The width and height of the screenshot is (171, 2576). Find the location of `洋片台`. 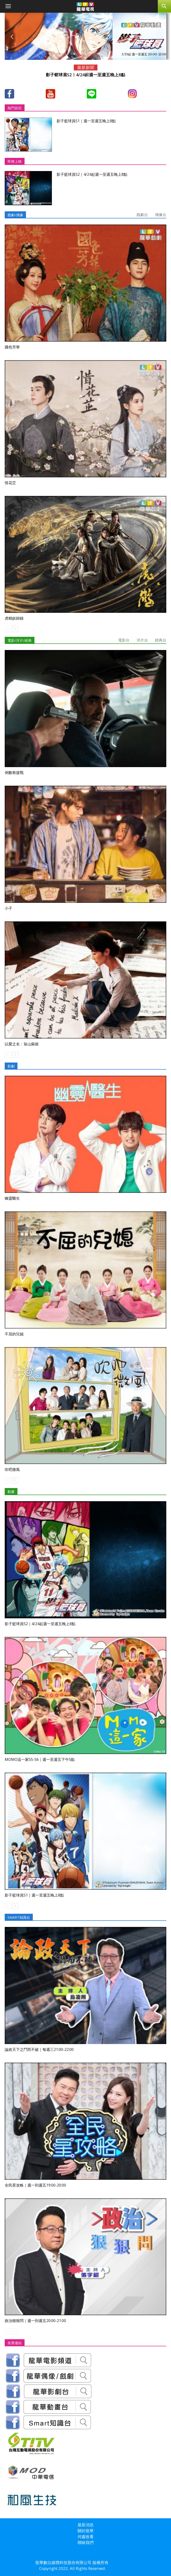

洋片台 is located at coordinates (142, 640).